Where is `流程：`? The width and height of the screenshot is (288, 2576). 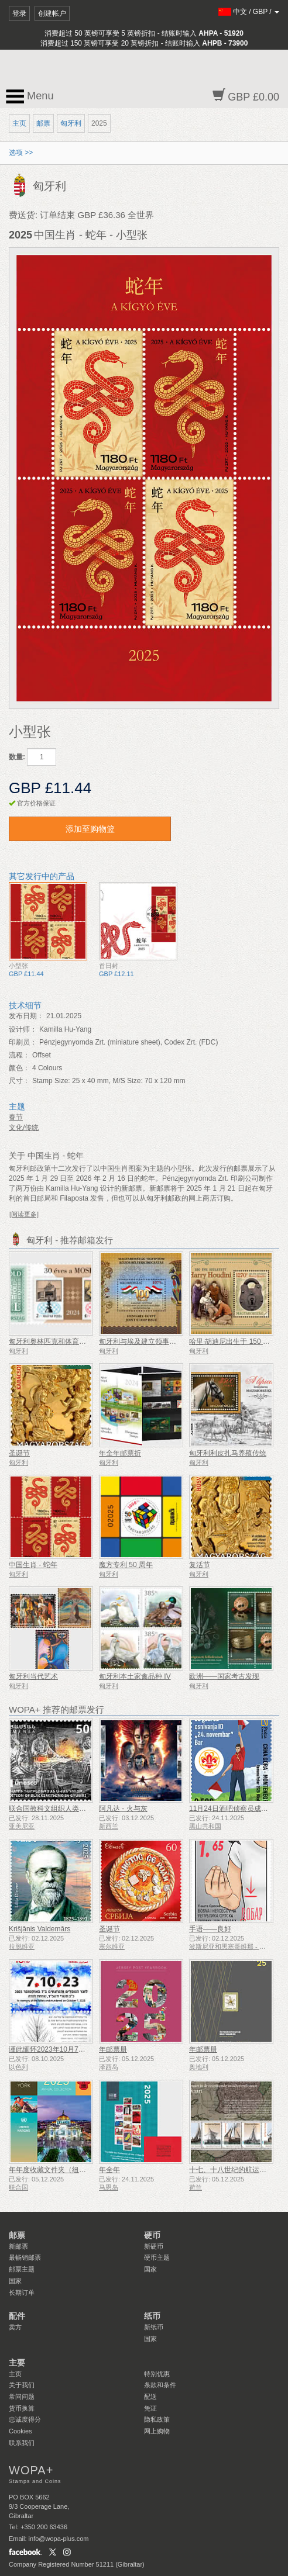 流程： is located at coordinates (19, 1055).